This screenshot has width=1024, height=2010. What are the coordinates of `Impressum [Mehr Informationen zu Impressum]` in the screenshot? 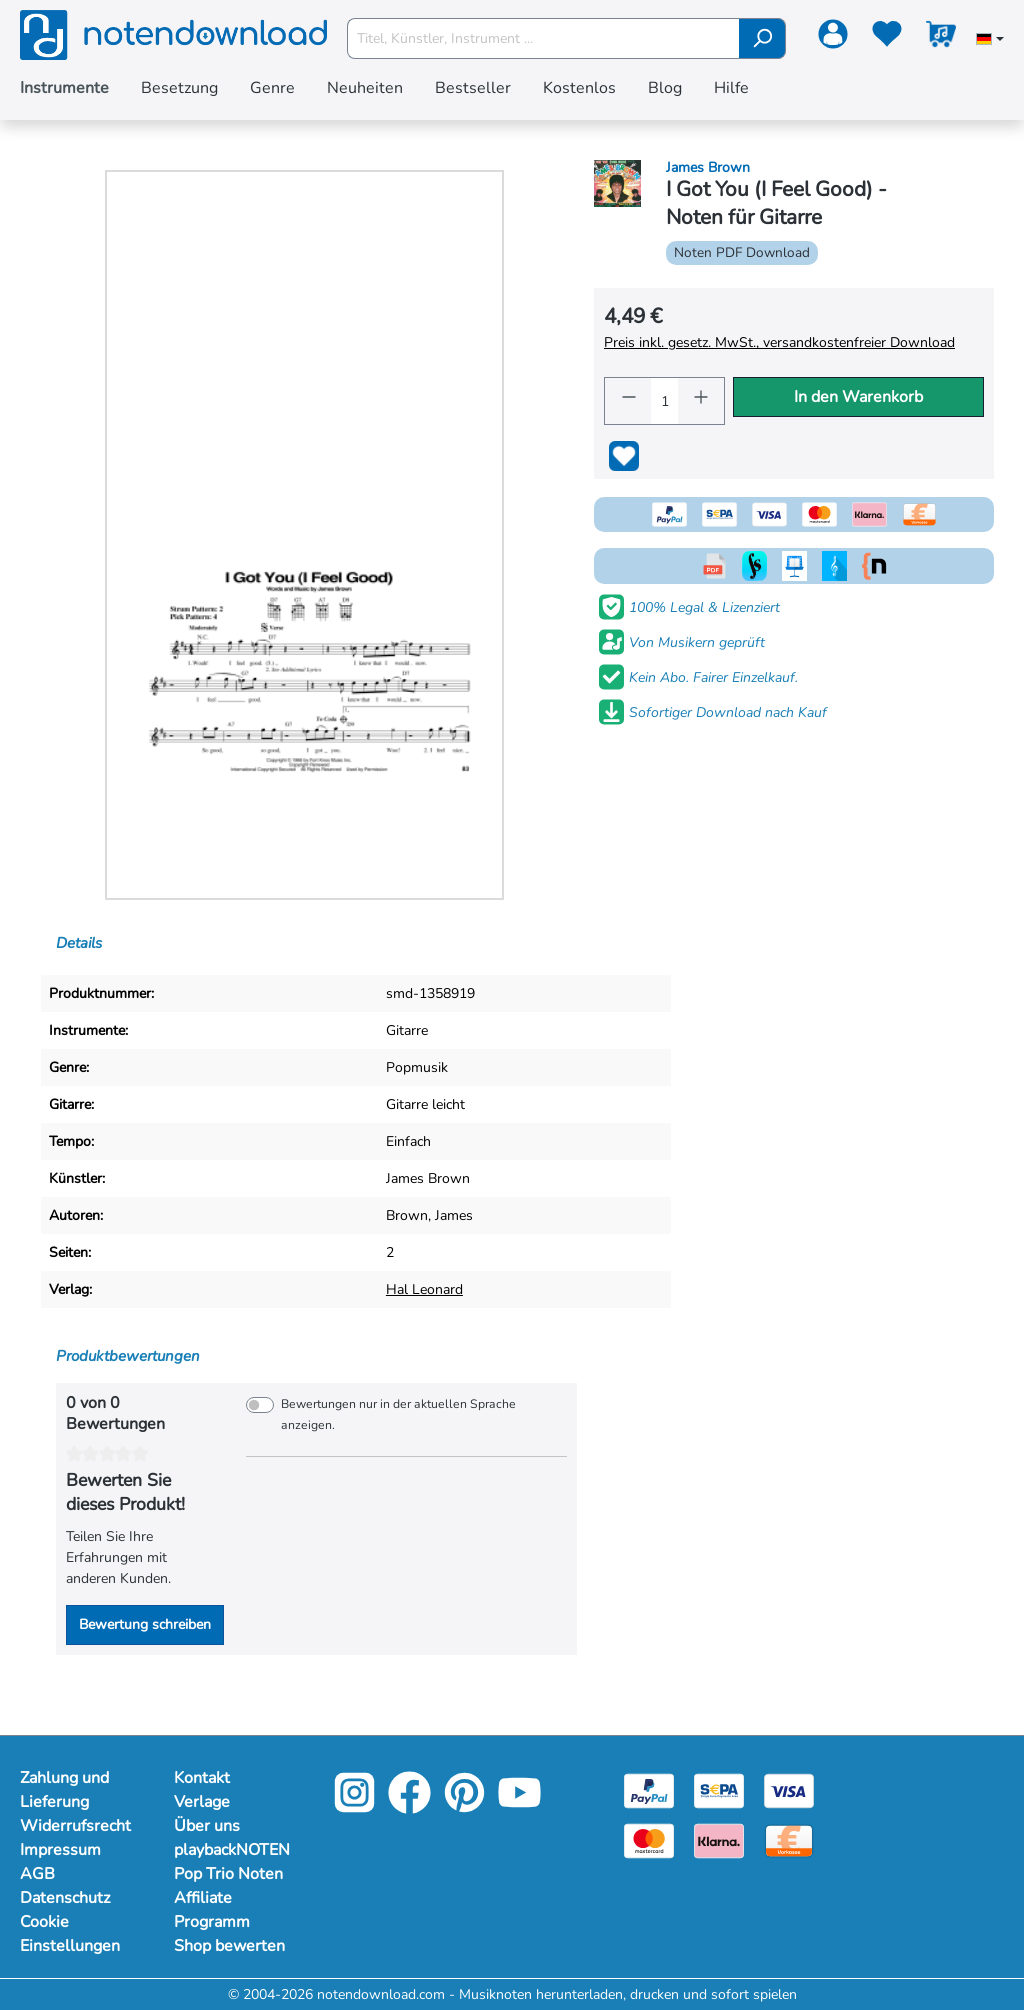 It's located at (60, 1850).